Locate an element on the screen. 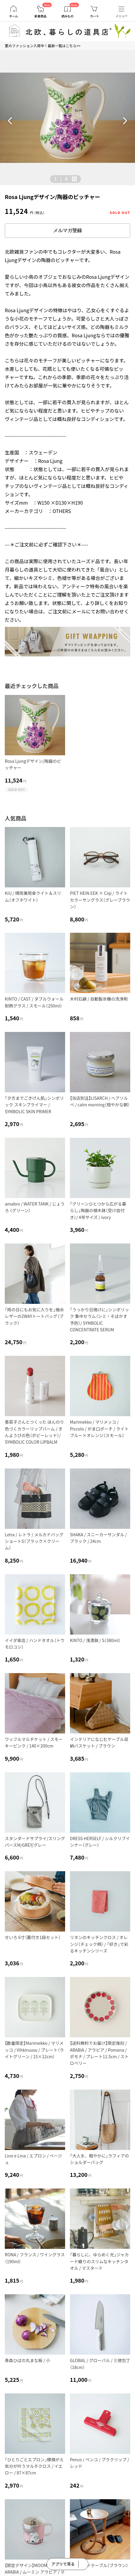 This screenshot has height=2576, width=135. 「雨の日にもお気に入りを」撥水レザーの2WAYトートバッグ（ブラック） is located at coordinates (34, 1316).